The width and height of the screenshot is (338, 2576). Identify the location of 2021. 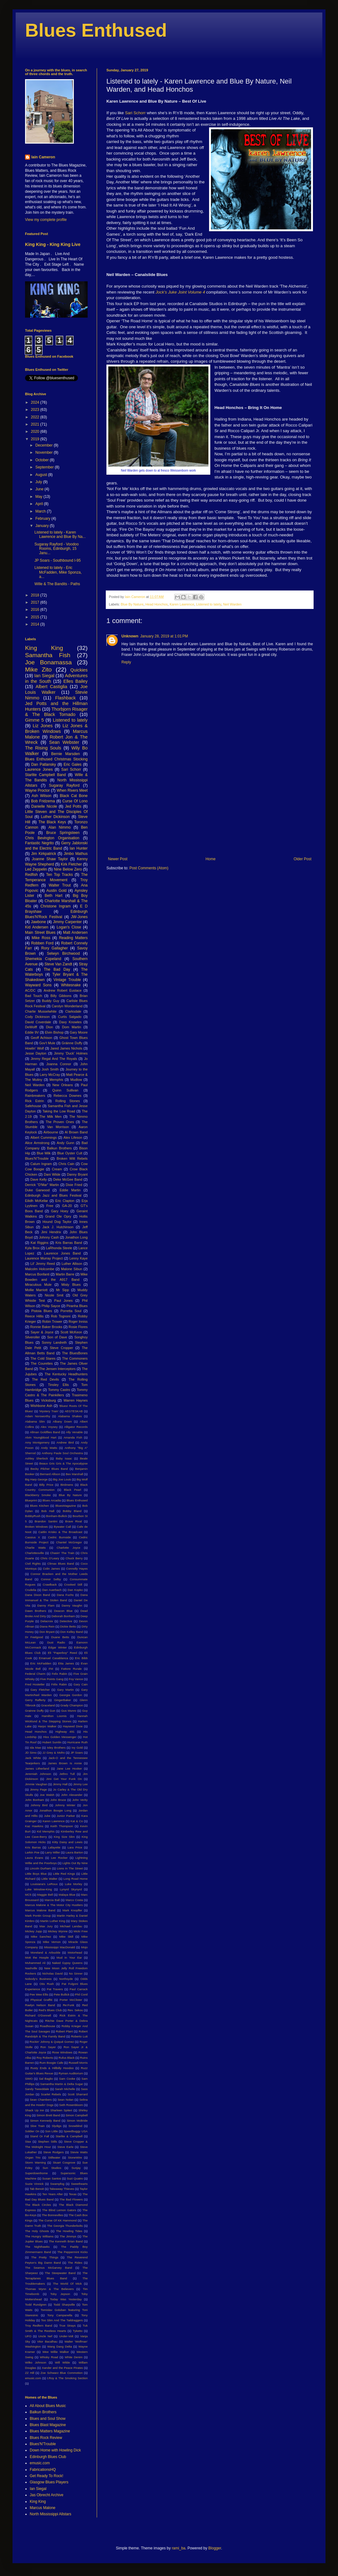
(35, 424).